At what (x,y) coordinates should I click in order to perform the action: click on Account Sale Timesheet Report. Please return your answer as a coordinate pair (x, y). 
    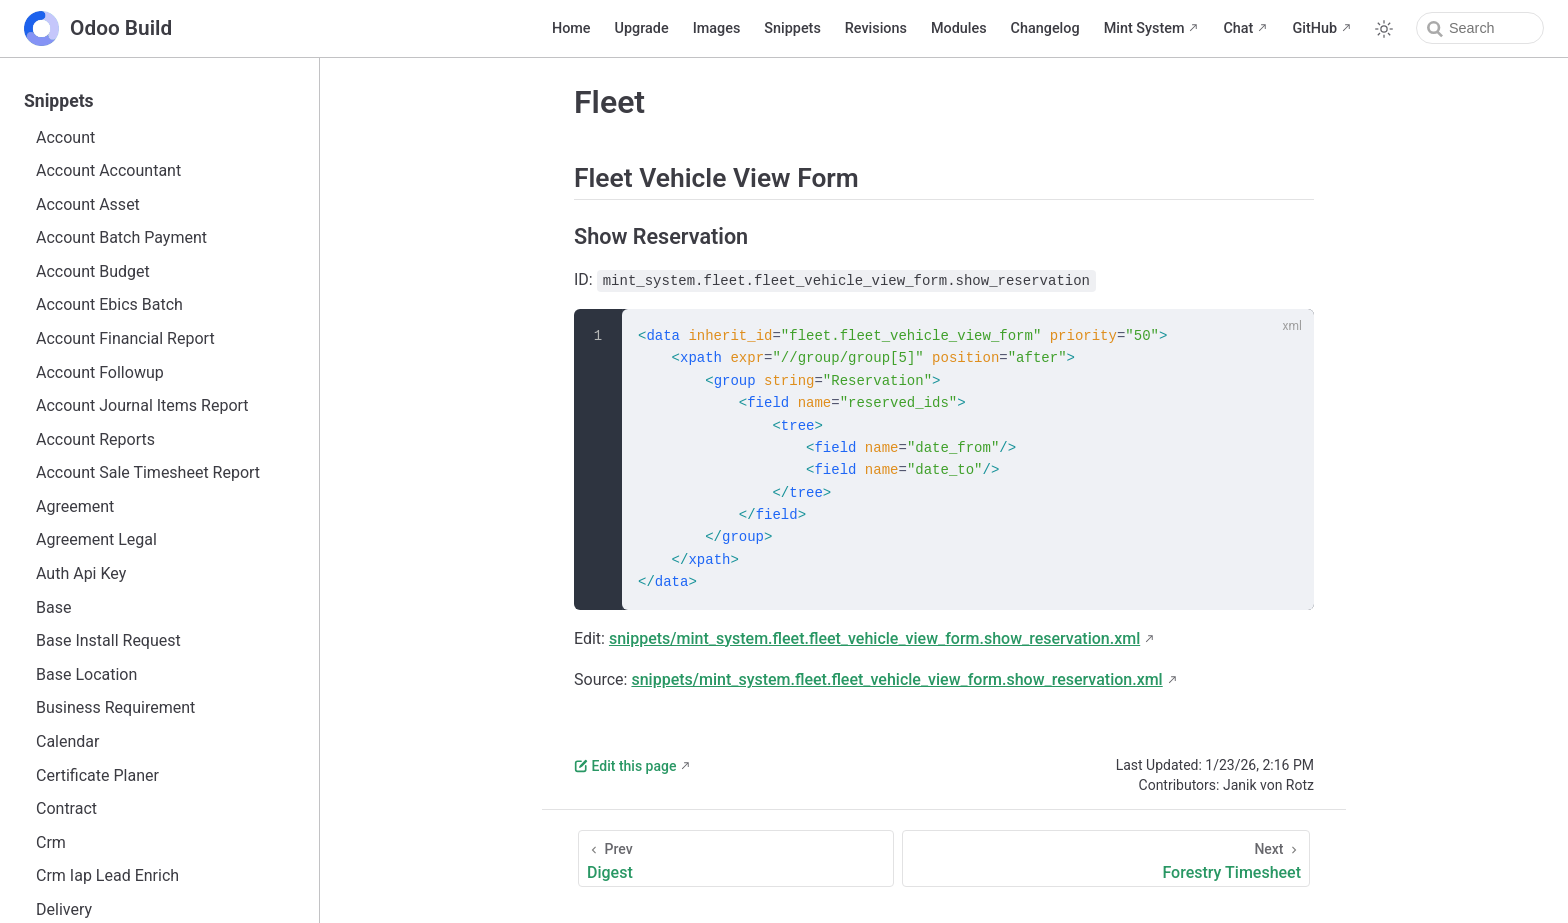
    Looking at the image, I should click on (148, 472).